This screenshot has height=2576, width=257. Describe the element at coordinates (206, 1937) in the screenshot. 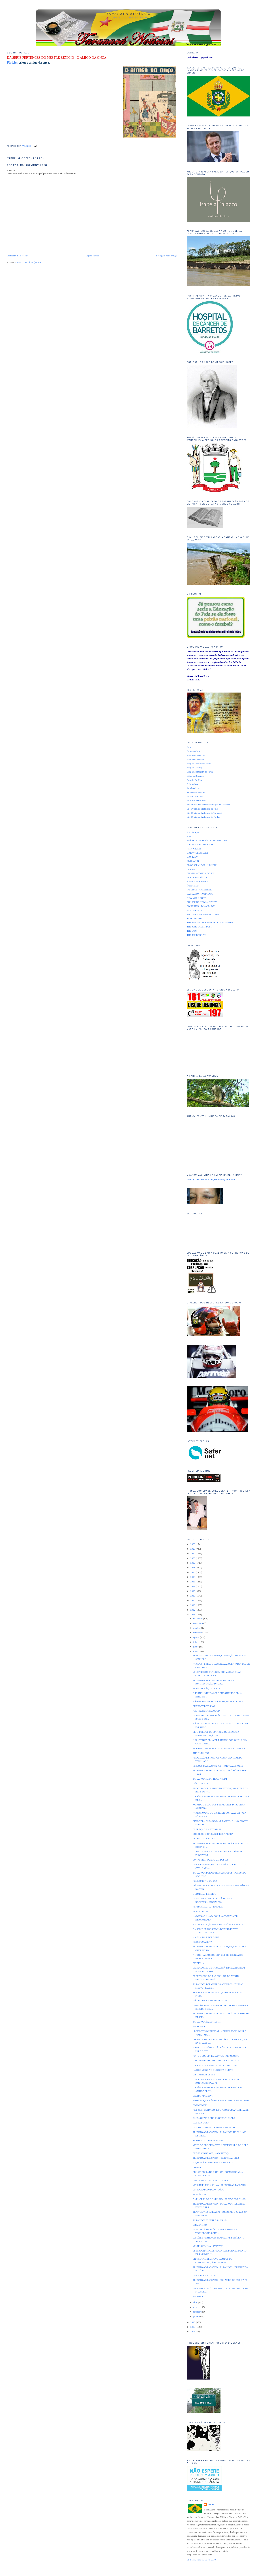

I see `NA FILA DA LIBERDADE` at that location.